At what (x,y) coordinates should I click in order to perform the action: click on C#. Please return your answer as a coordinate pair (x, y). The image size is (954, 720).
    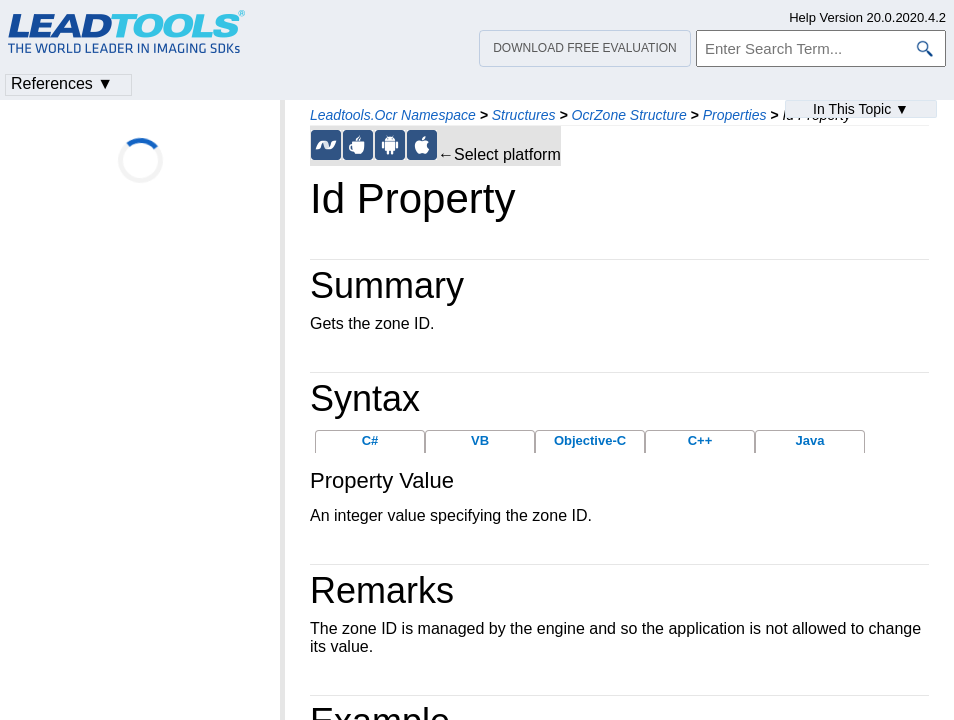
    Looking at the image, I should click on (370, 440).